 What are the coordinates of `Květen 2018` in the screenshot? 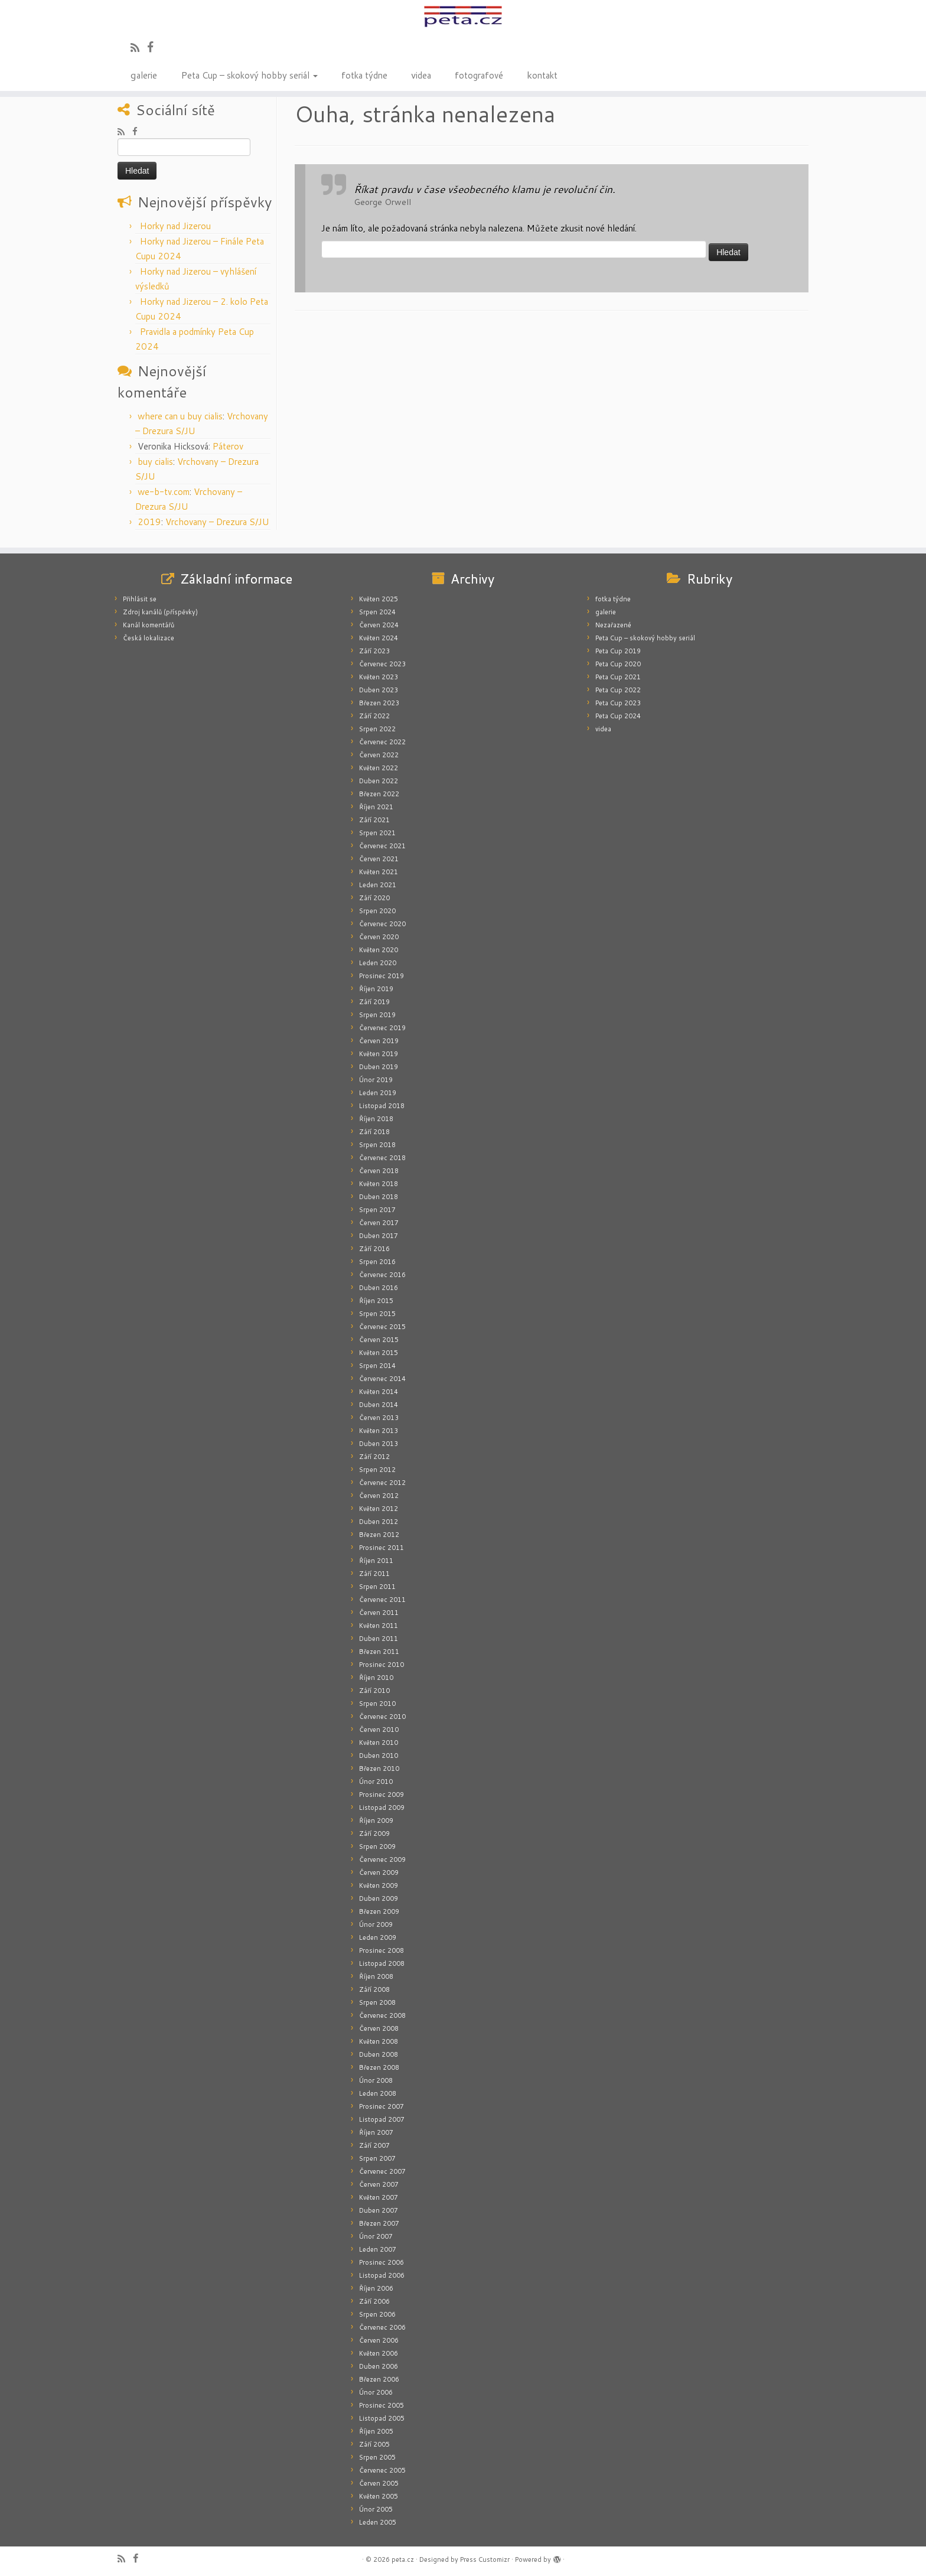 It's located at (378, 1183).